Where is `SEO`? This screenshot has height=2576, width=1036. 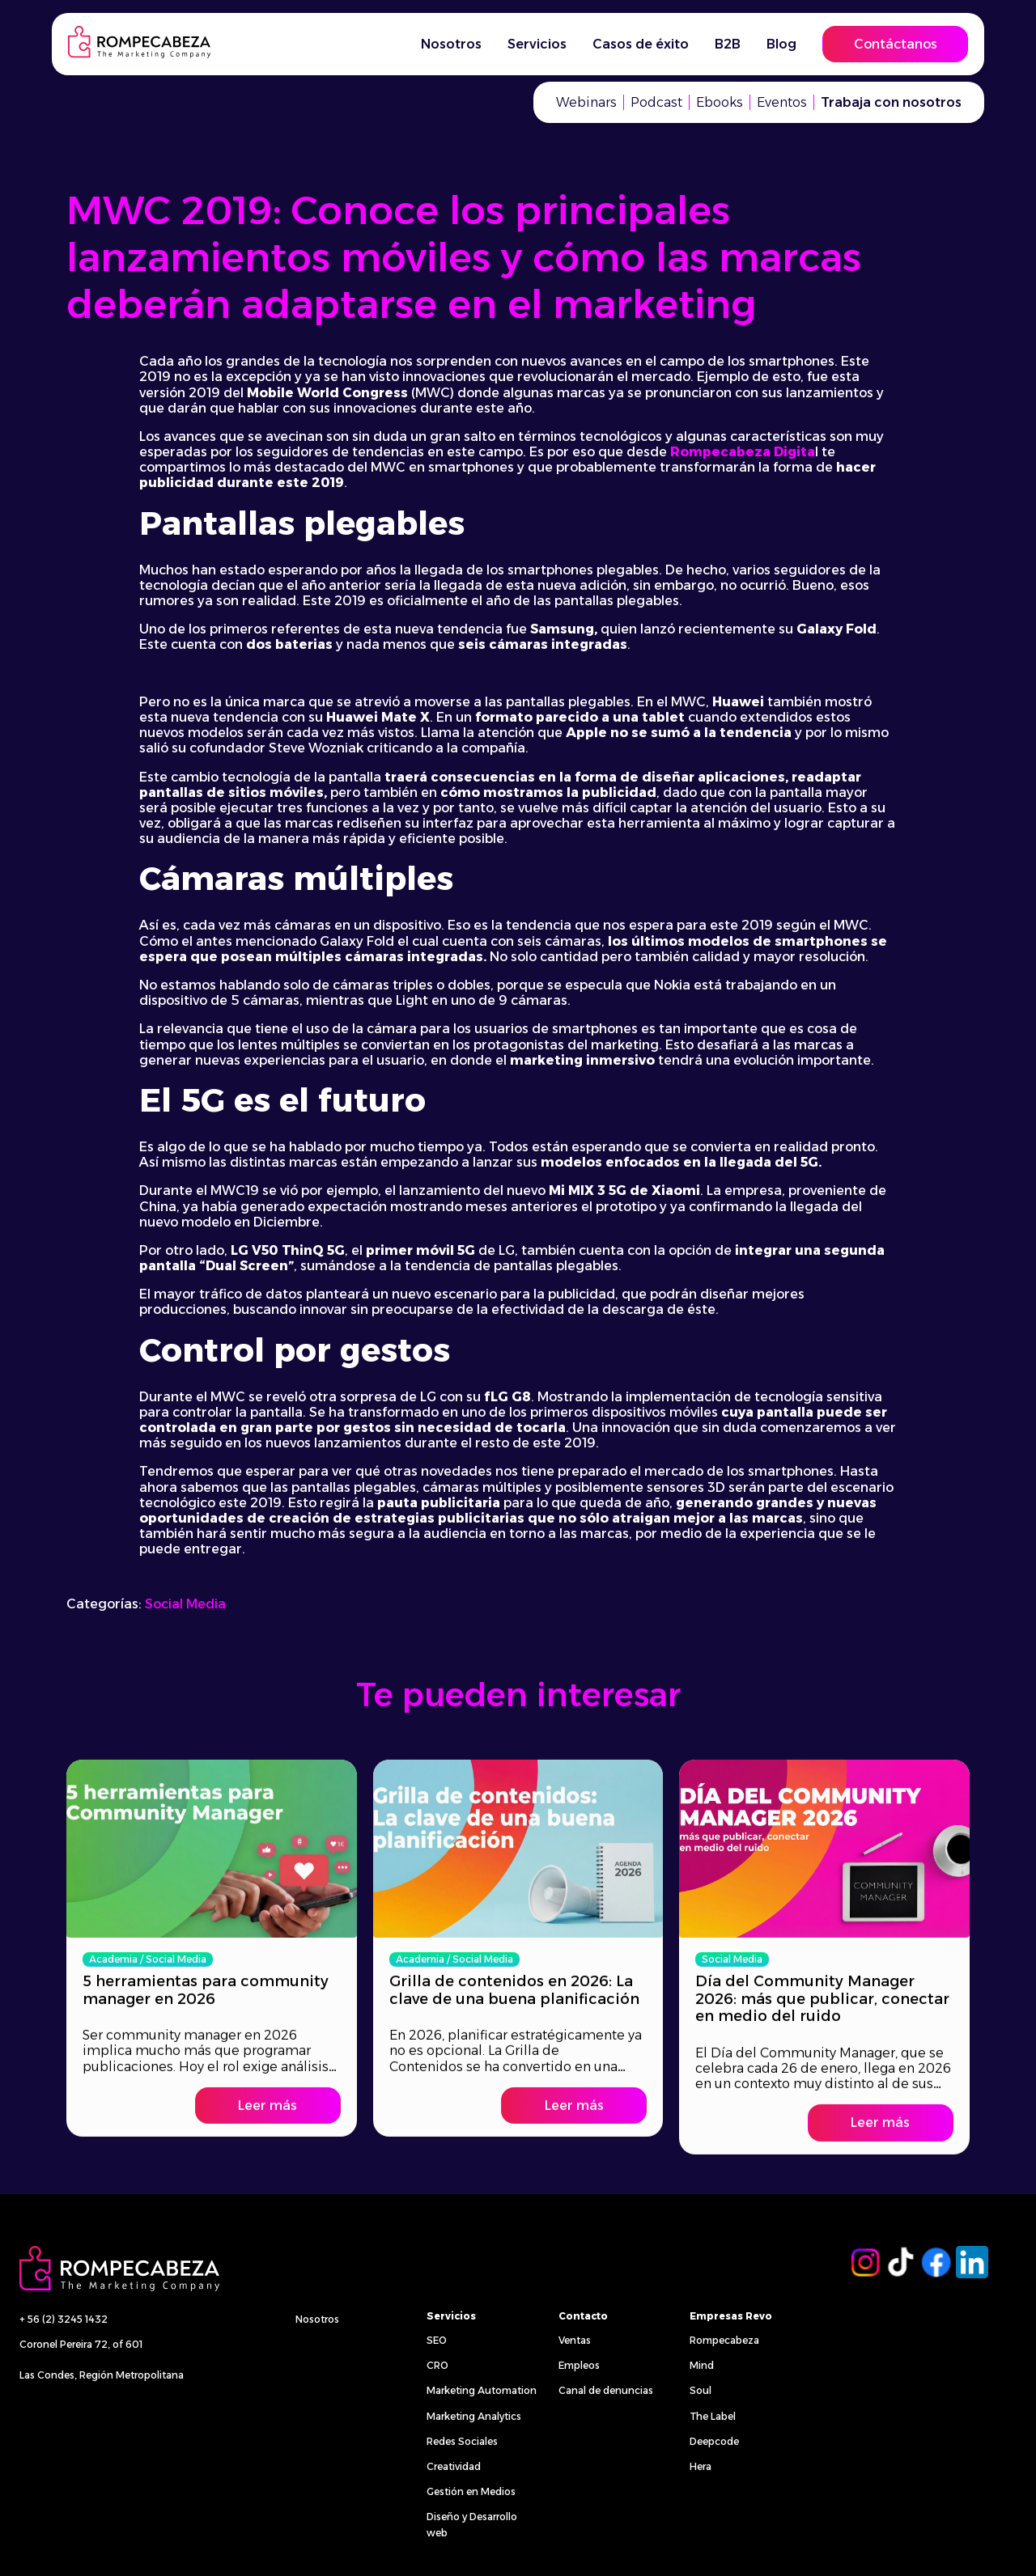 SEO is located at coordinates (437, 2340).